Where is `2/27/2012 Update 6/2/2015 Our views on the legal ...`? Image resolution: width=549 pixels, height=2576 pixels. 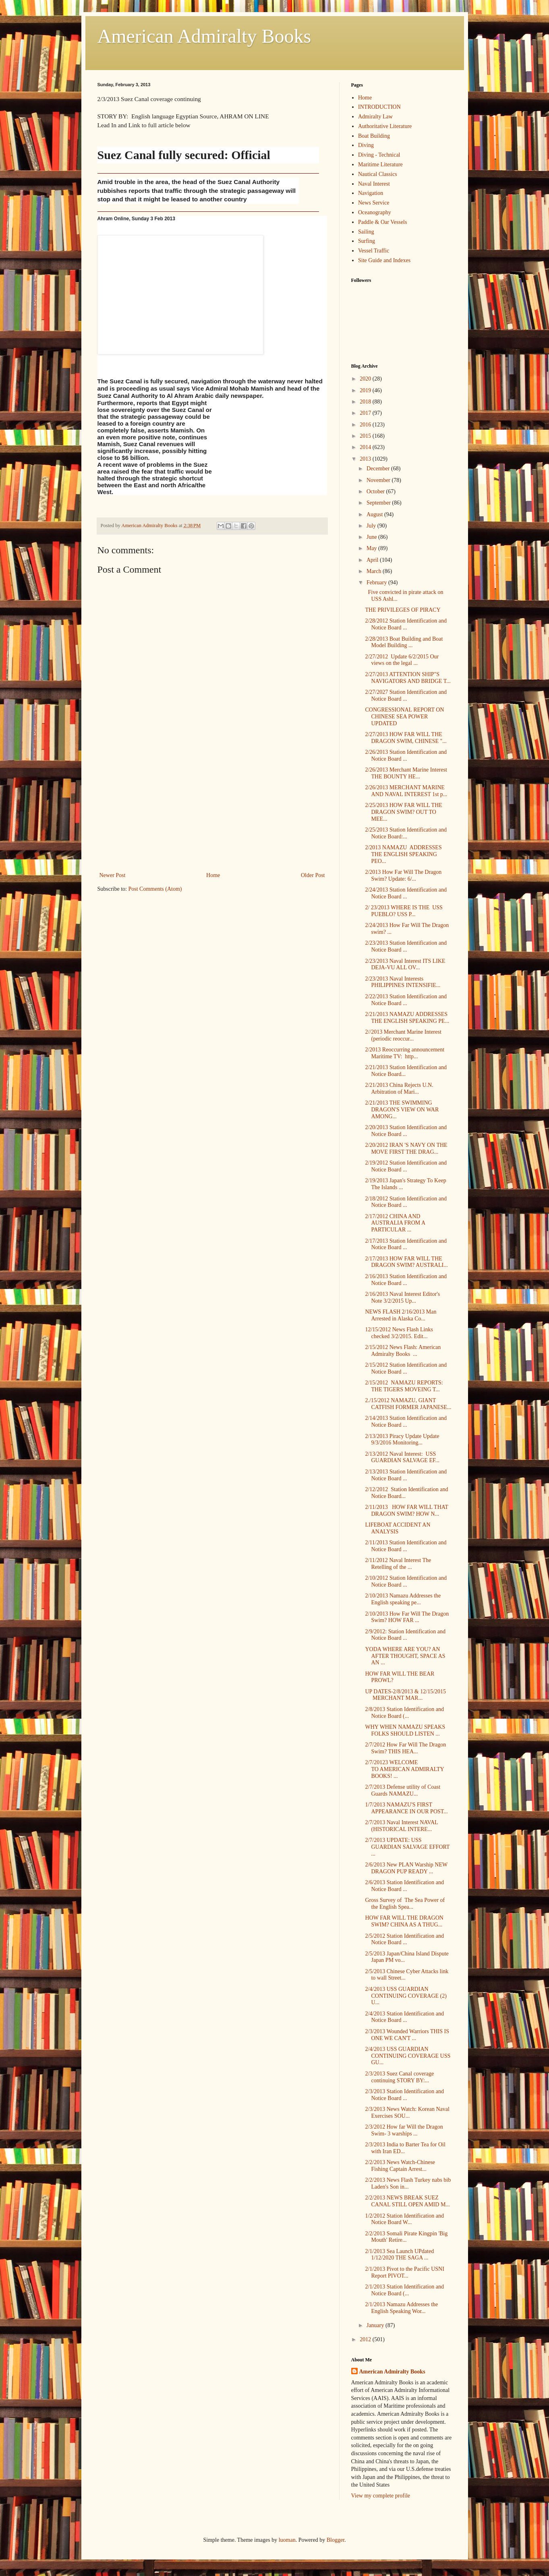 2/27/2012 Update 6/2/2015 Our views on the legal ... is located at coordinates (402, 660).